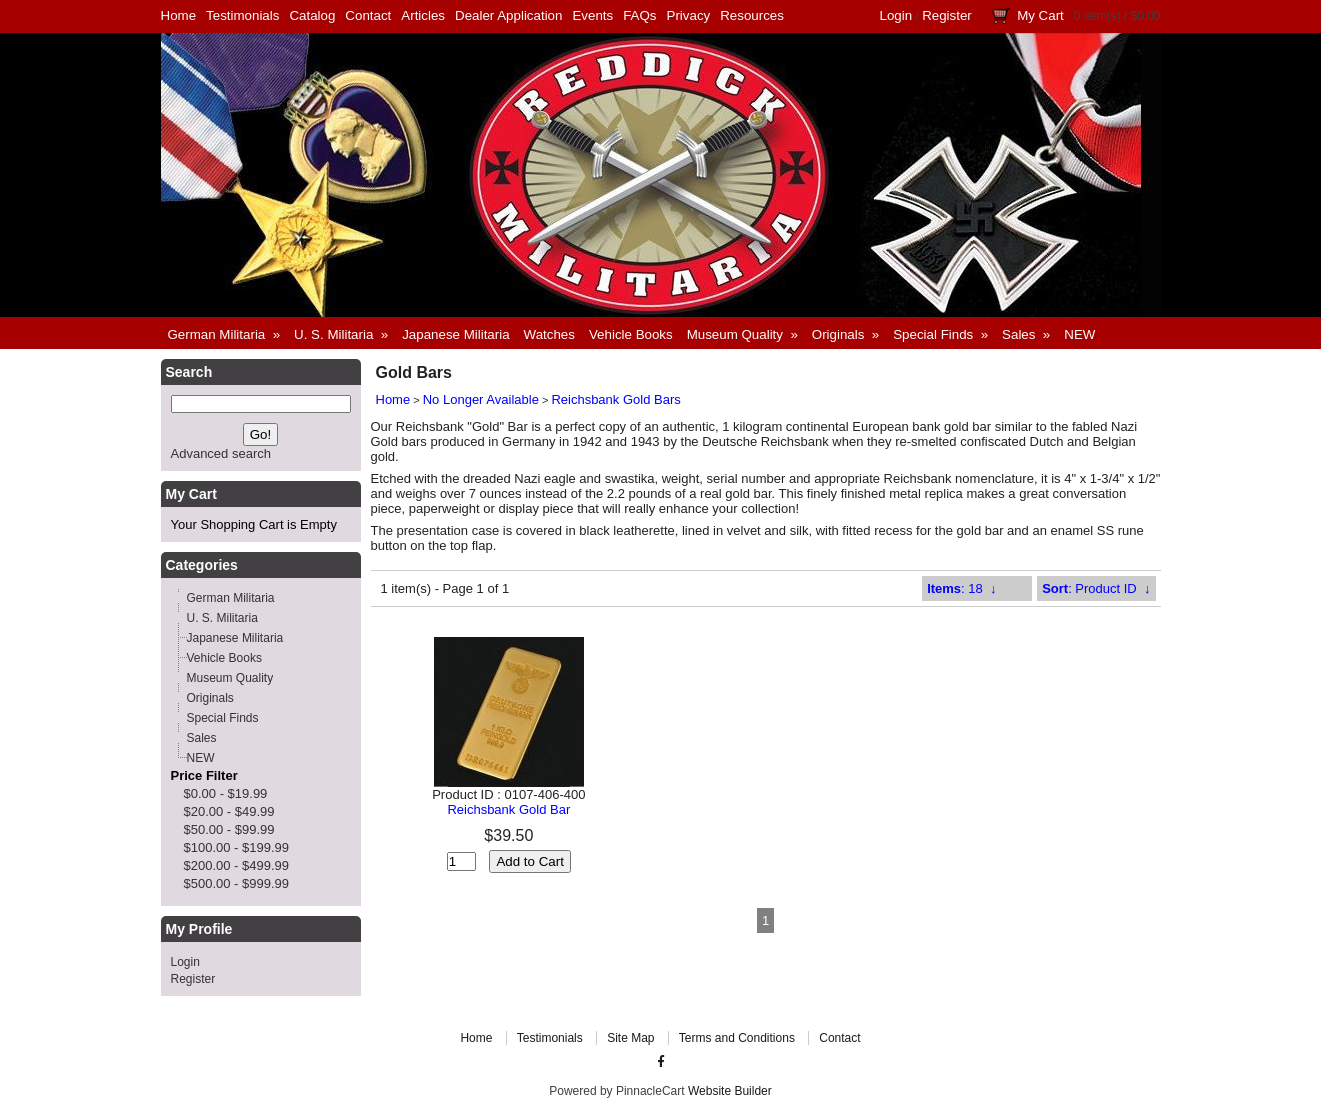 This screenshot has height=1108, width=1321. I want to click on $20.00 - $49.99, so click(229, 811).